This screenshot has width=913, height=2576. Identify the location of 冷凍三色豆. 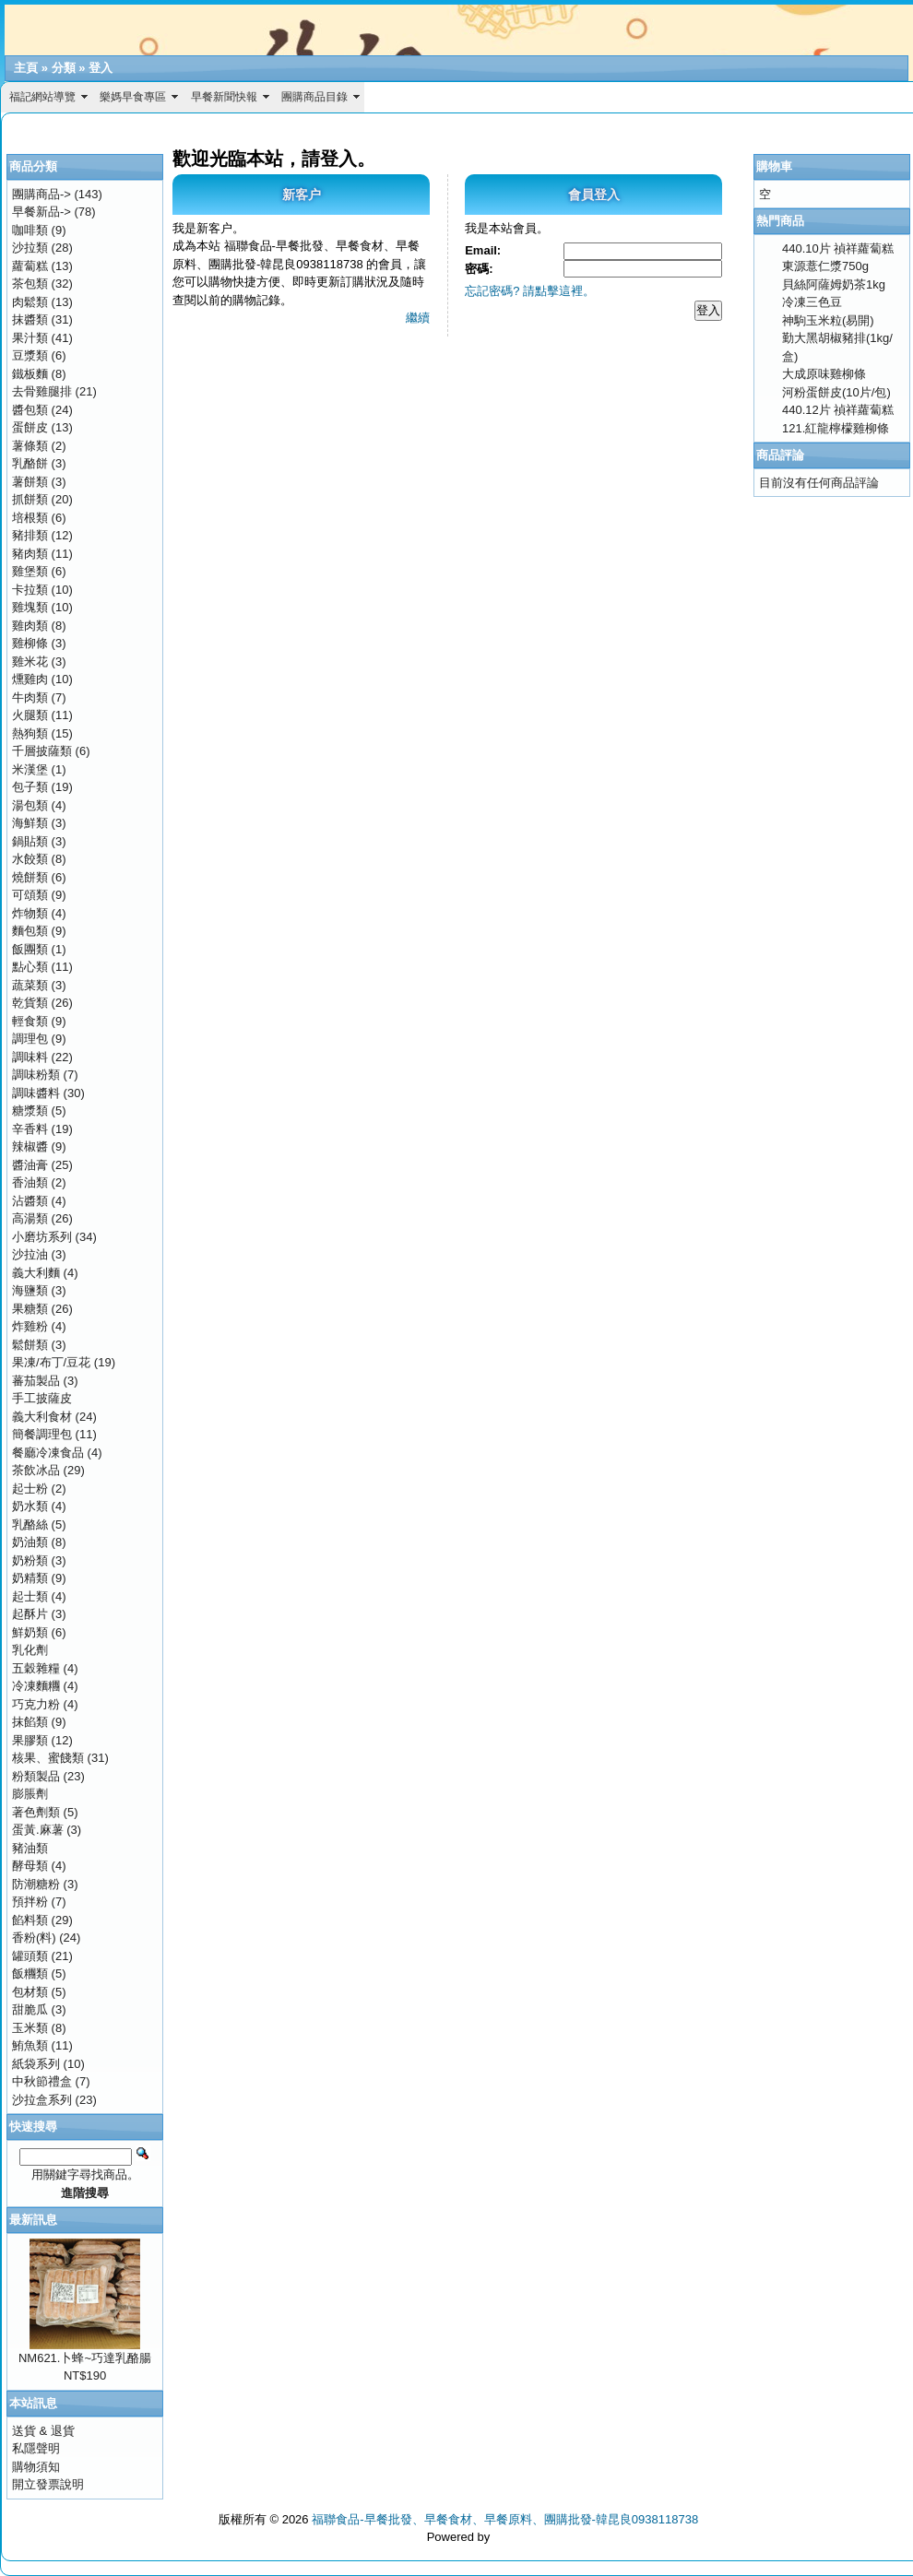
(812, 302).